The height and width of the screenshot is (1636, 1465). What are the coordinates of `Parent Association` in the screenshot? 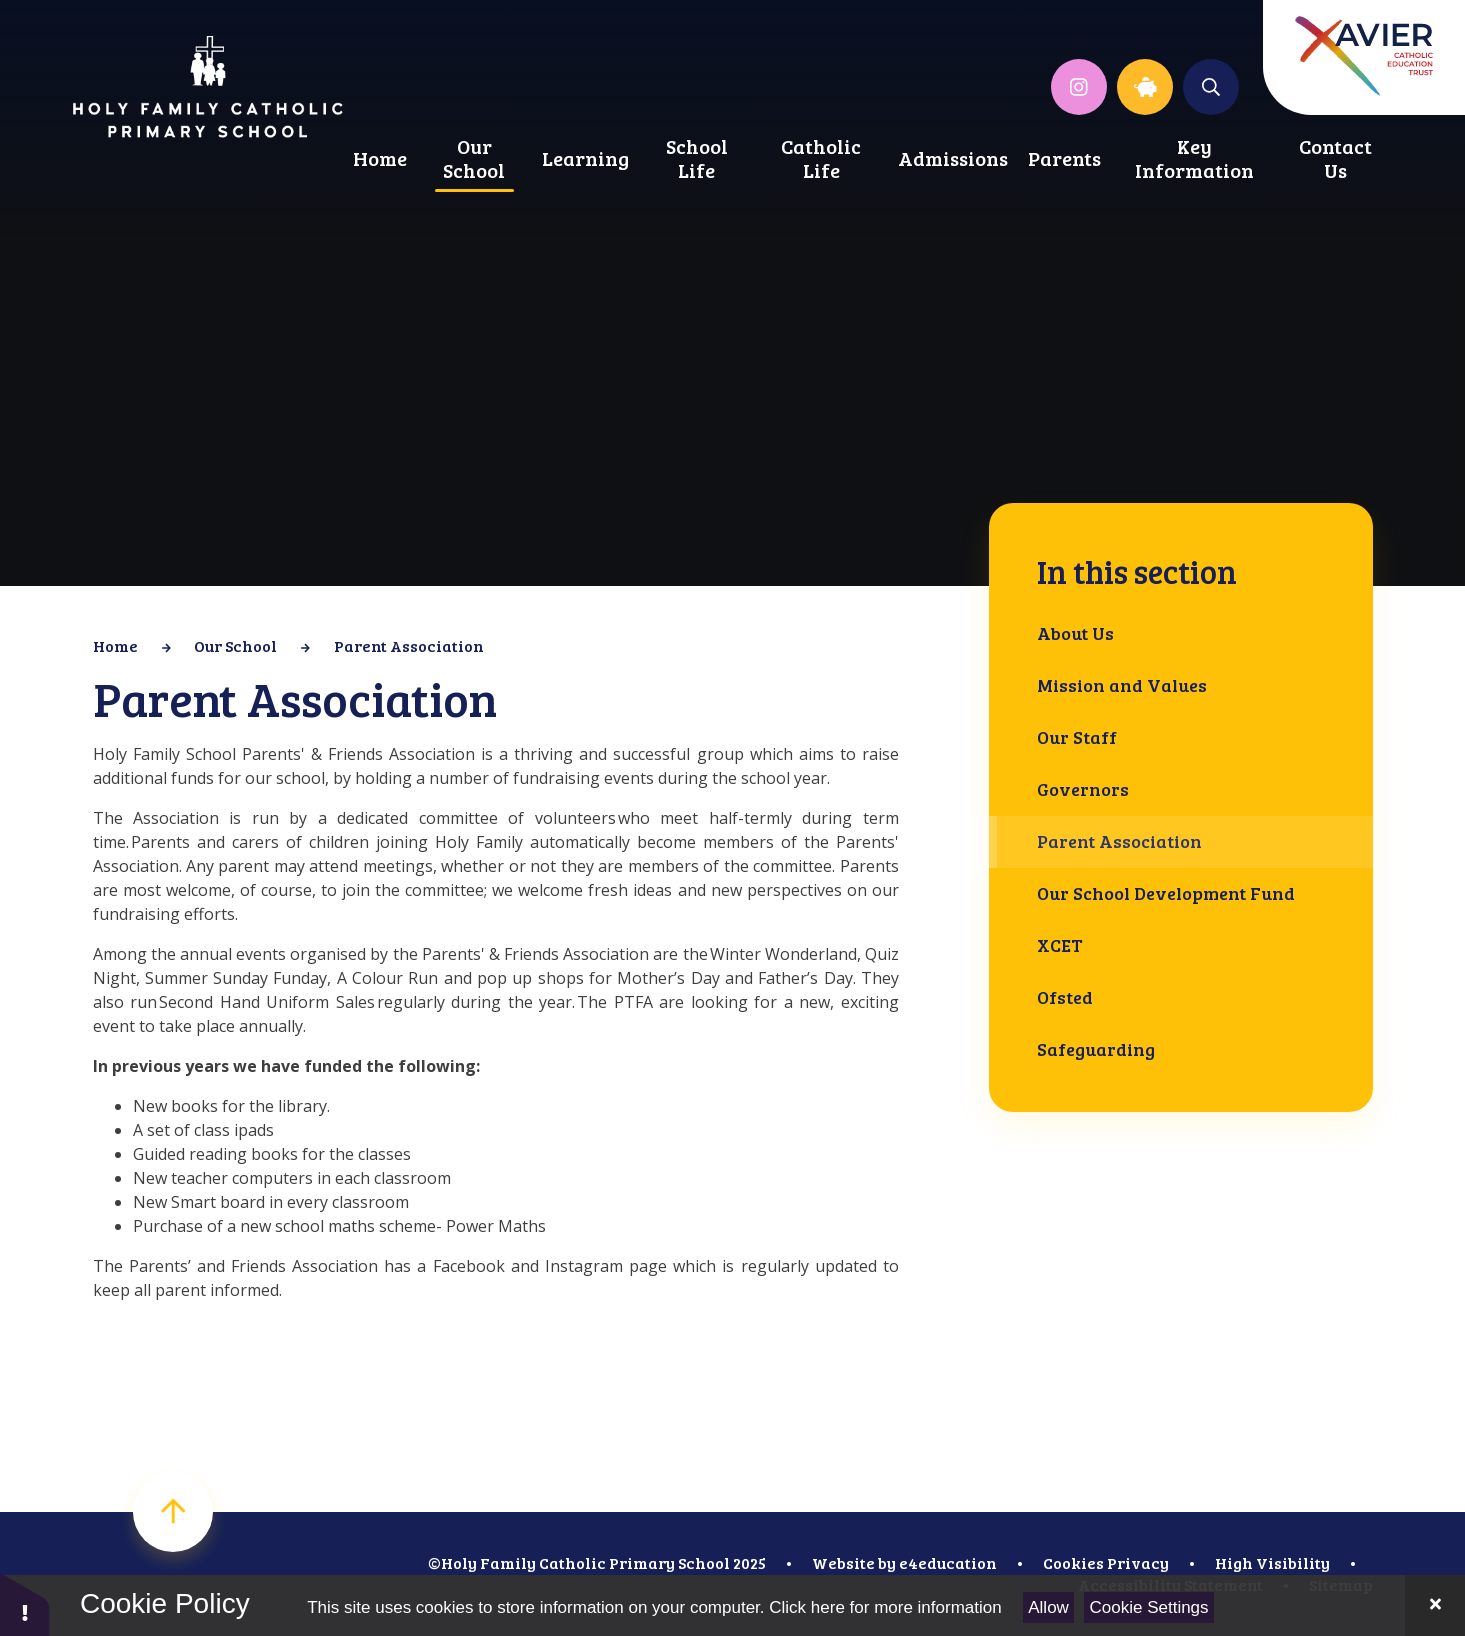 It's located at (409, 645).